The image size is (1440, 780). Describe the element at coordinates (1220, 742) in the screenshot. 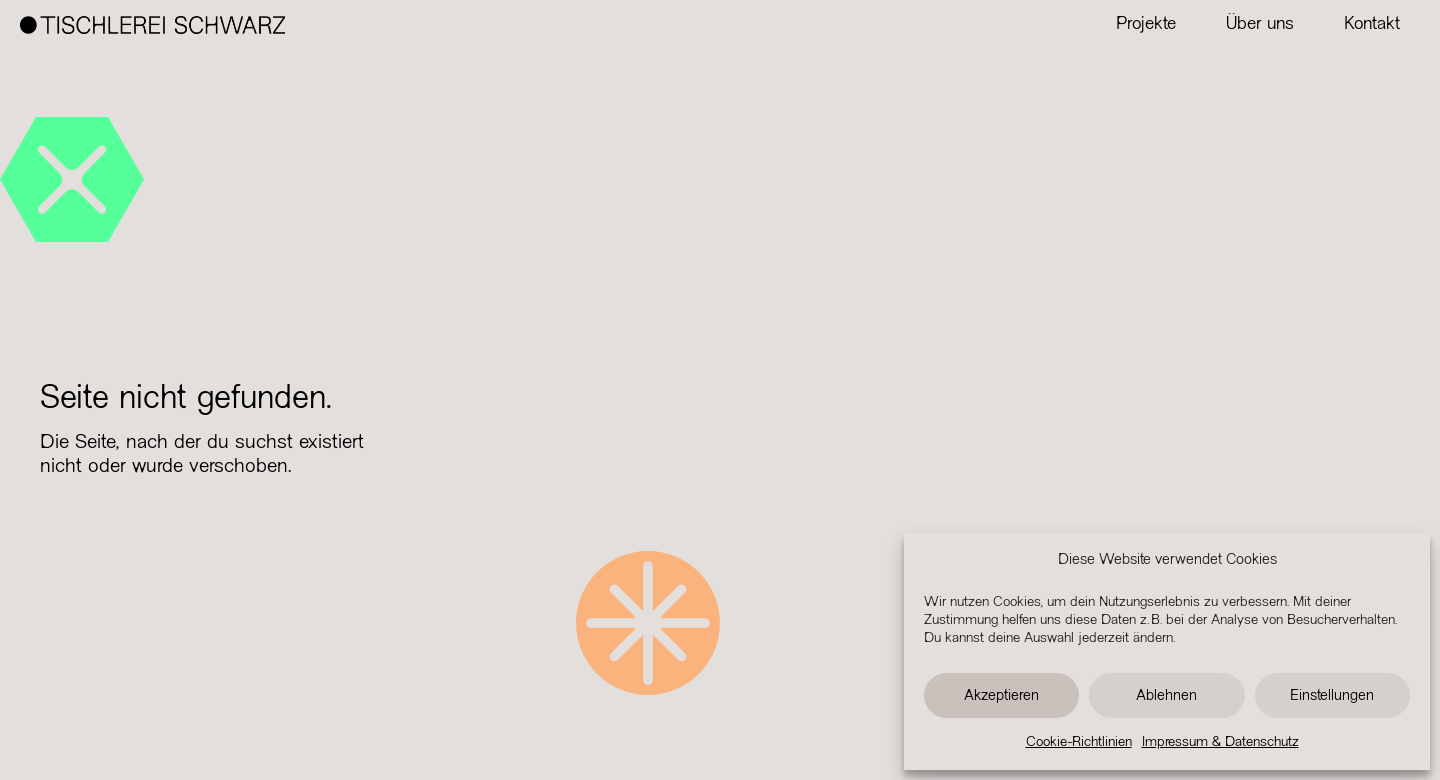

I see `Impressum & Datenschutz` at that location.